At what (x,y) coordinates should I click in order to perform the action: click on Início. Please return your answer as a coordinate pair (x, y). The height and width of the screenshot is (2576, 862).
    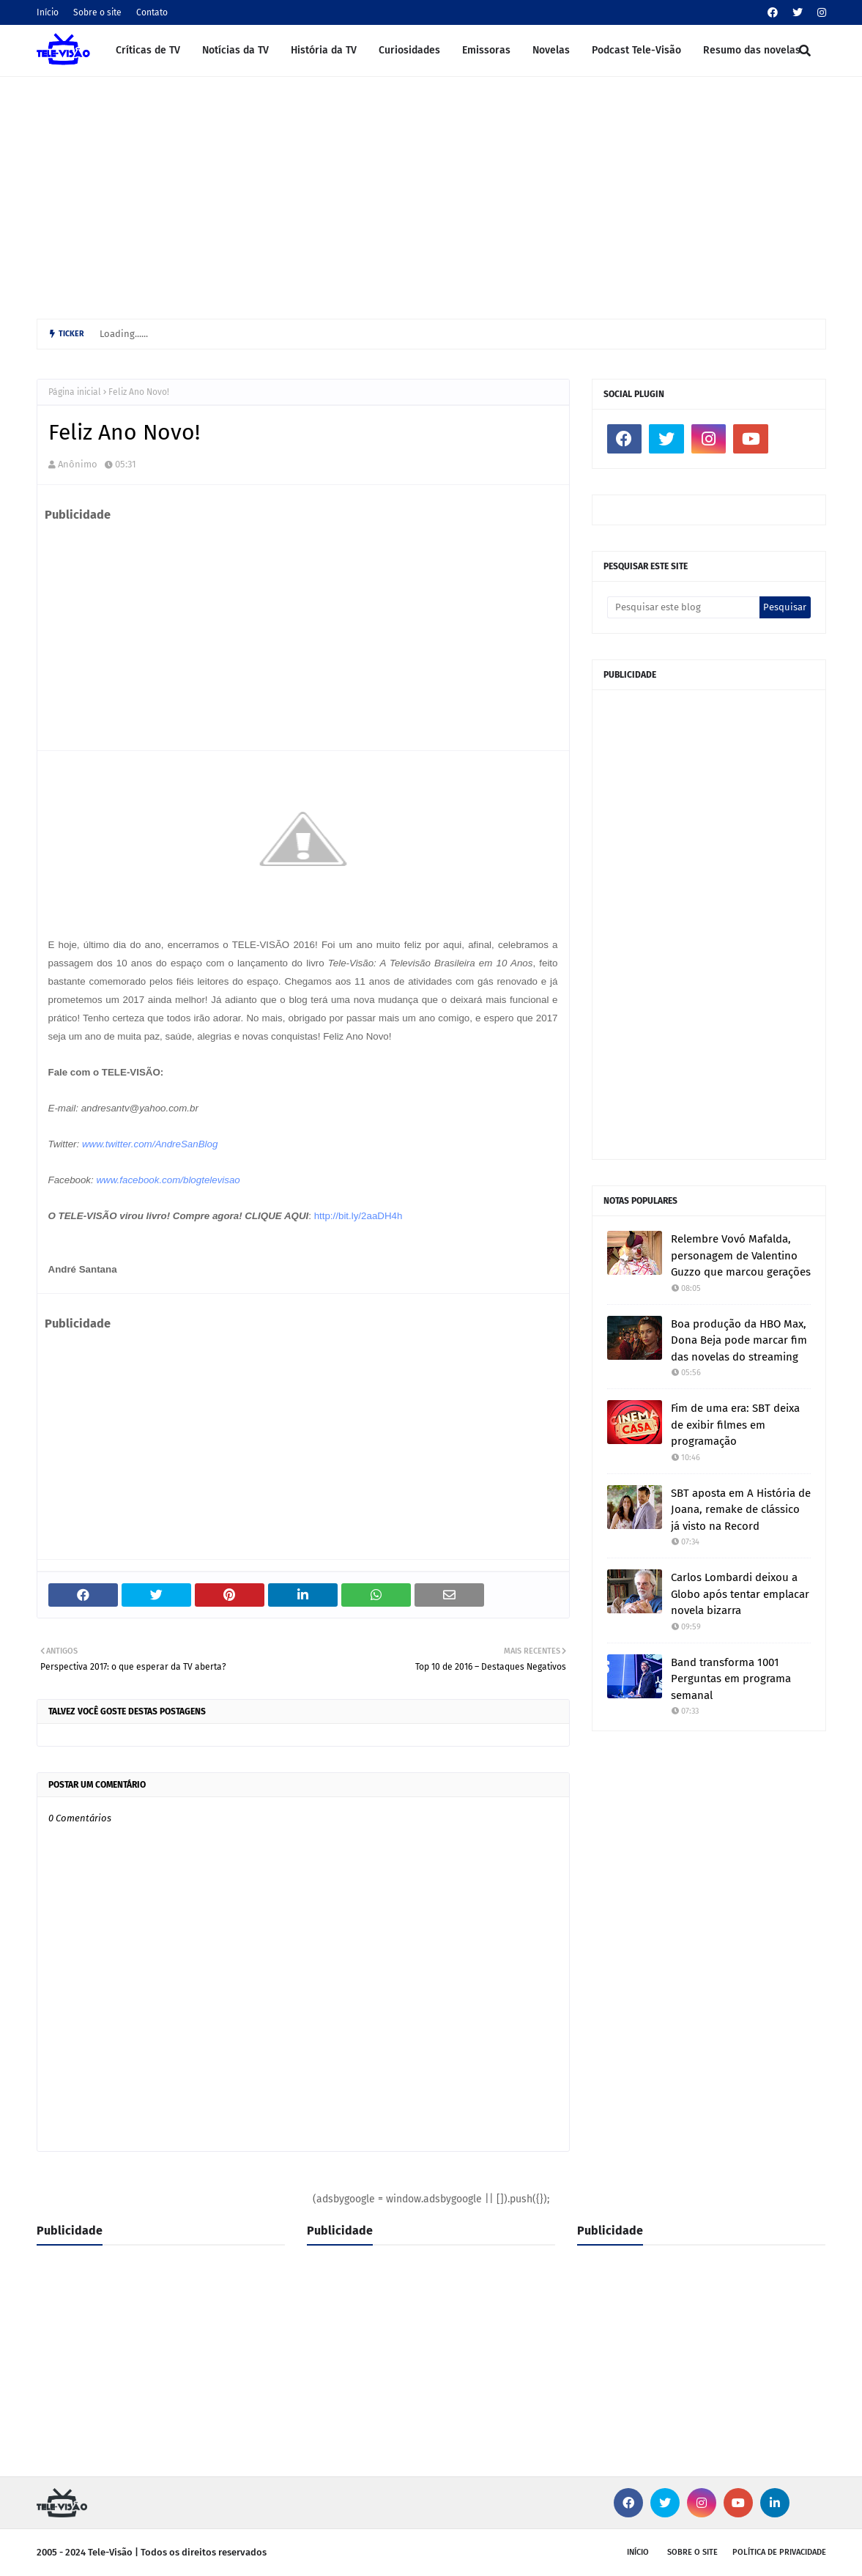
    Looking at the image, I should click on (48, 12).